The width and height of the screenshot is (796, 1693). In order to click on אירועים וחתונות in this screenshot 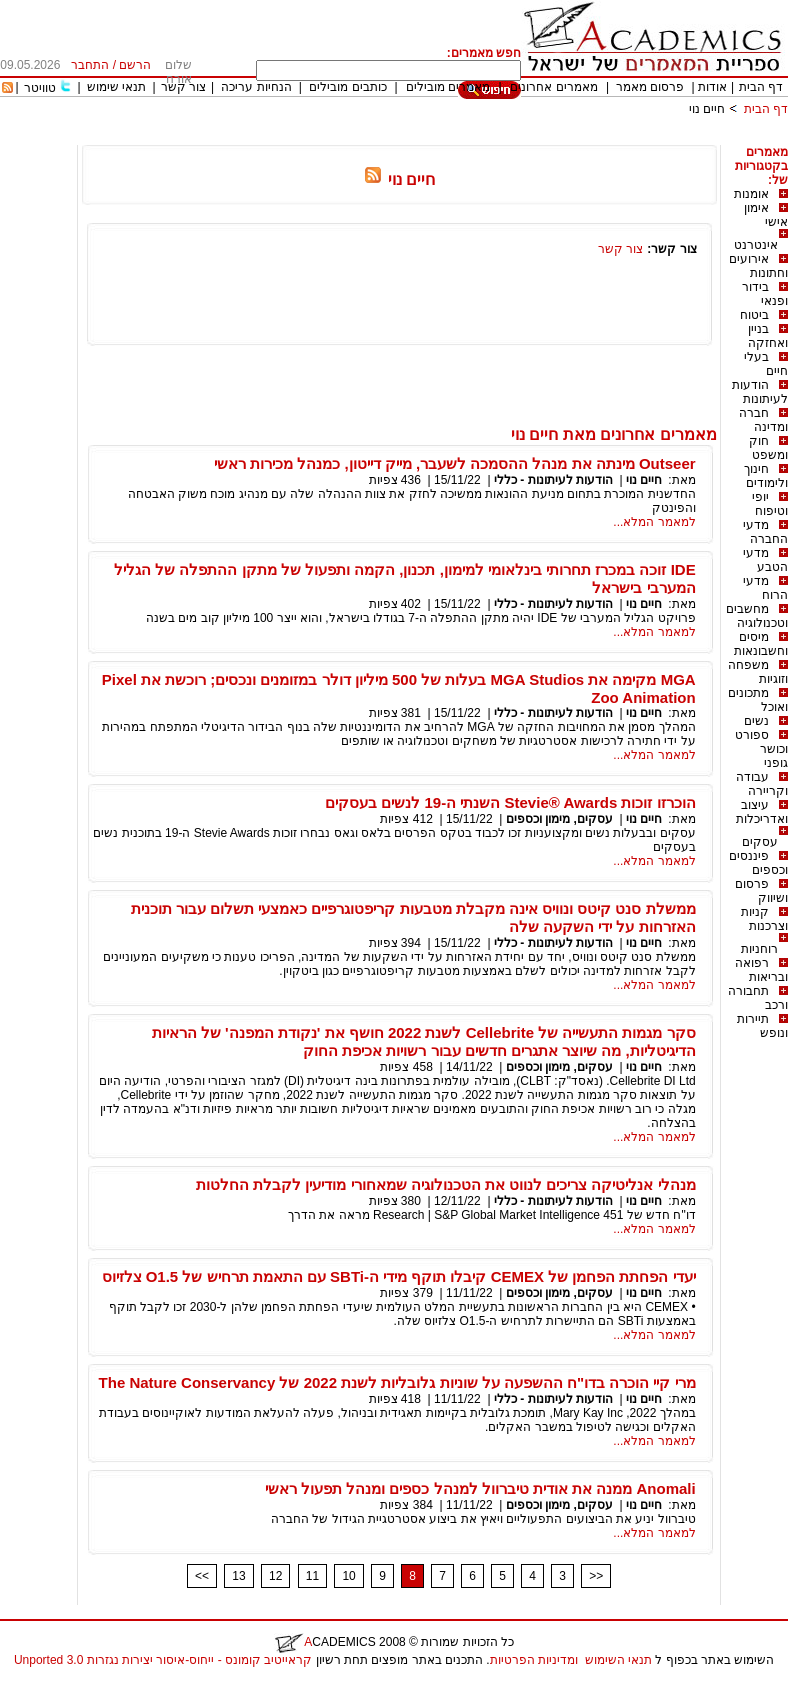, I will do `click(758, 266)`.